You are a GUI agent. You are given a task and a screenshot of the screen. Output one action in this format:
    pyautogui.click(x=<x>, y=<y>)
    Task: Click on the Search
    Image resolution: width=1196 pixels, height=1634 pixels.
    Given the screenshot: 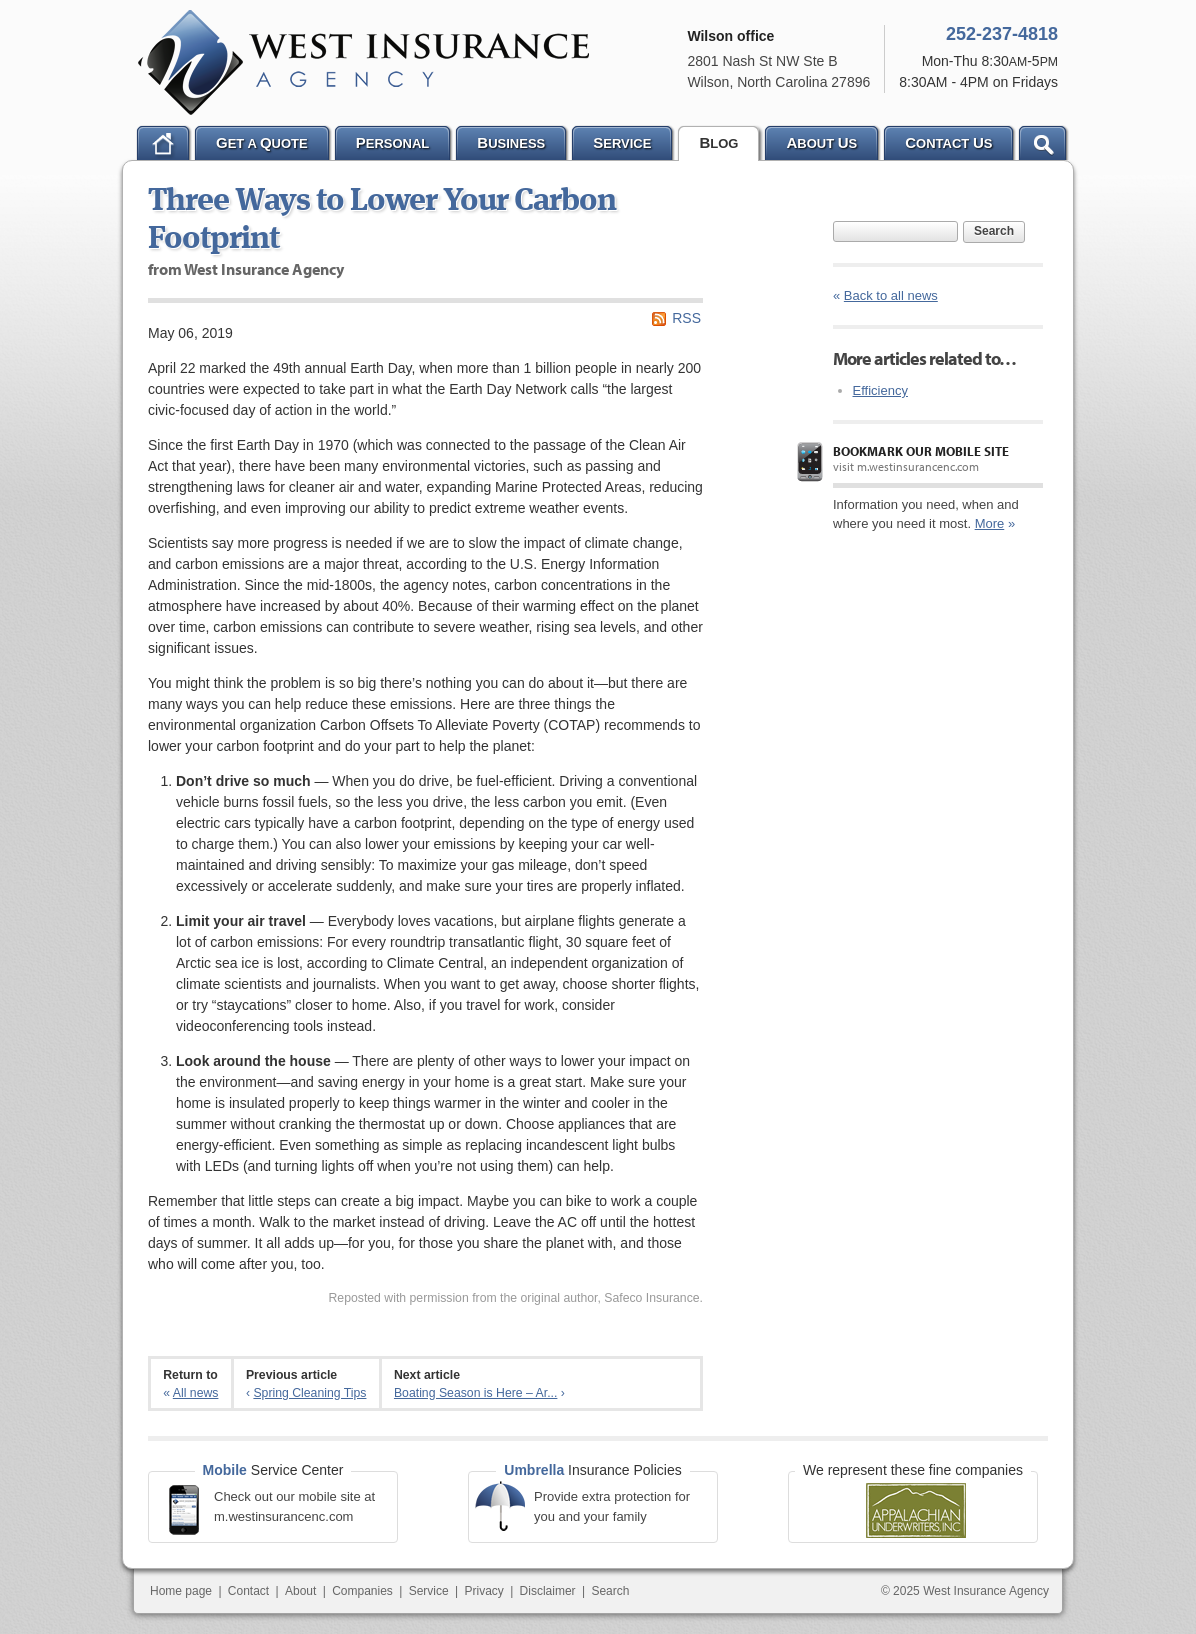 What is the action you would take?
    pyautogui.click(x=994, y=231)
    